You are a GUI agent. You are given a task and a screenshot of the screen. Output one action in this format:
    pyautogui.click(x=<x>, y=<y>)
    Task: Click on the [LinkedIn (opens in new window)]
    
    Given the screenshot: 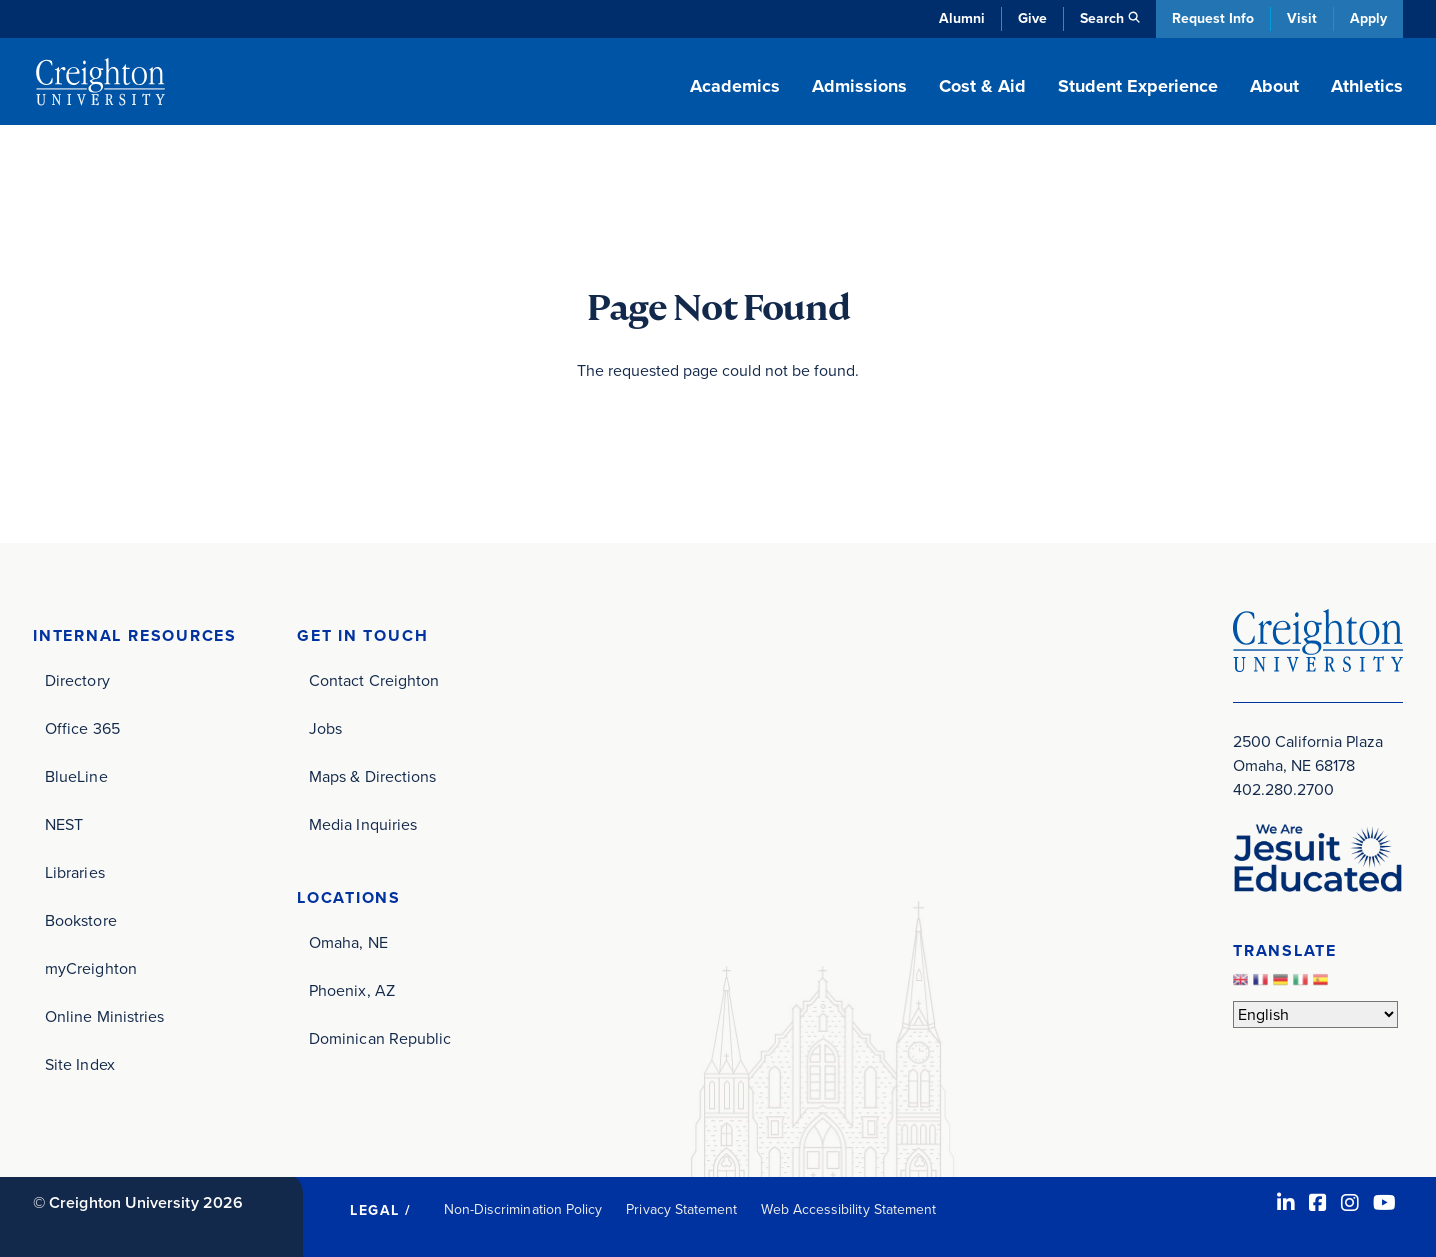 What is the action you would take?
    pyautogui.click(x=1286, y=1203)
    